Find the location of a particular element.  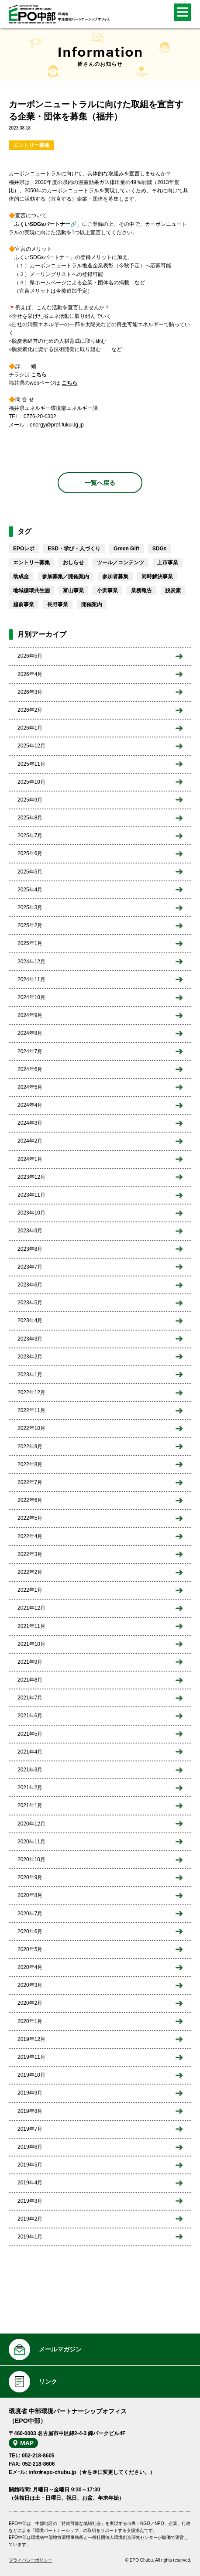

2021年4月 is located at coordinates (29, 1752).